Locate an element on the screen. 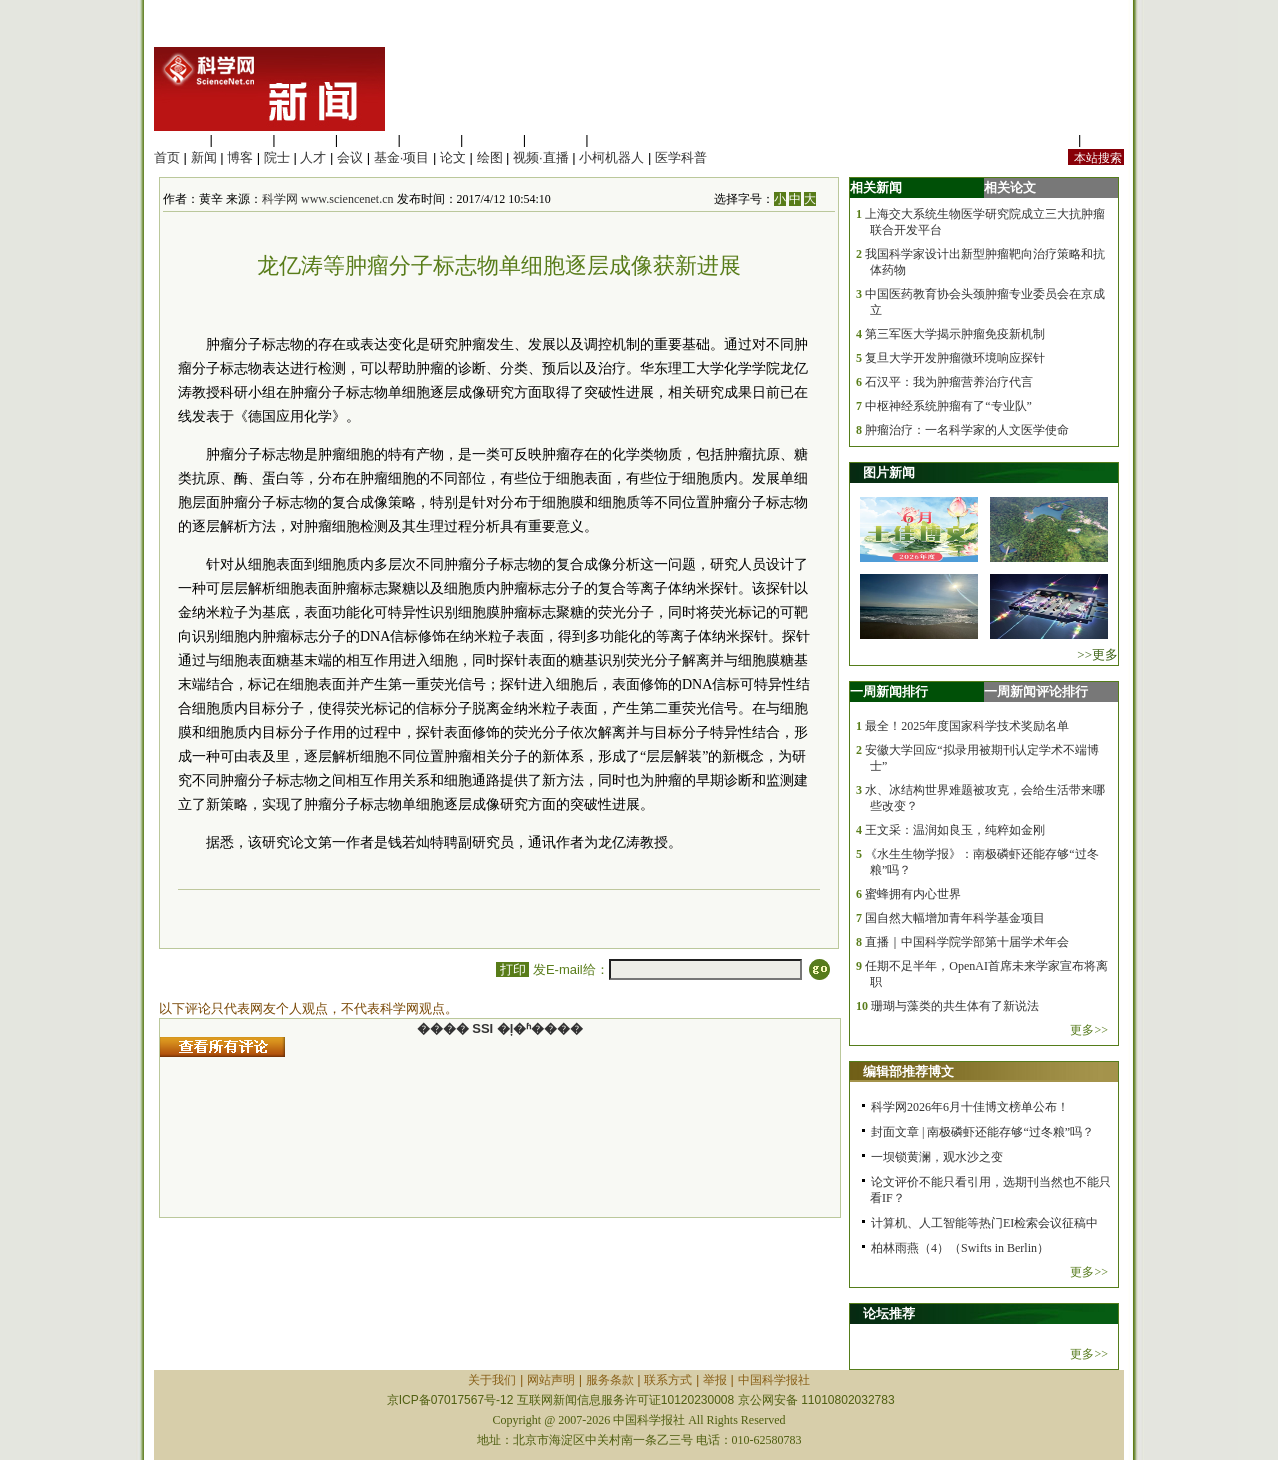  医学科普 is located at coordinates (681, 157).